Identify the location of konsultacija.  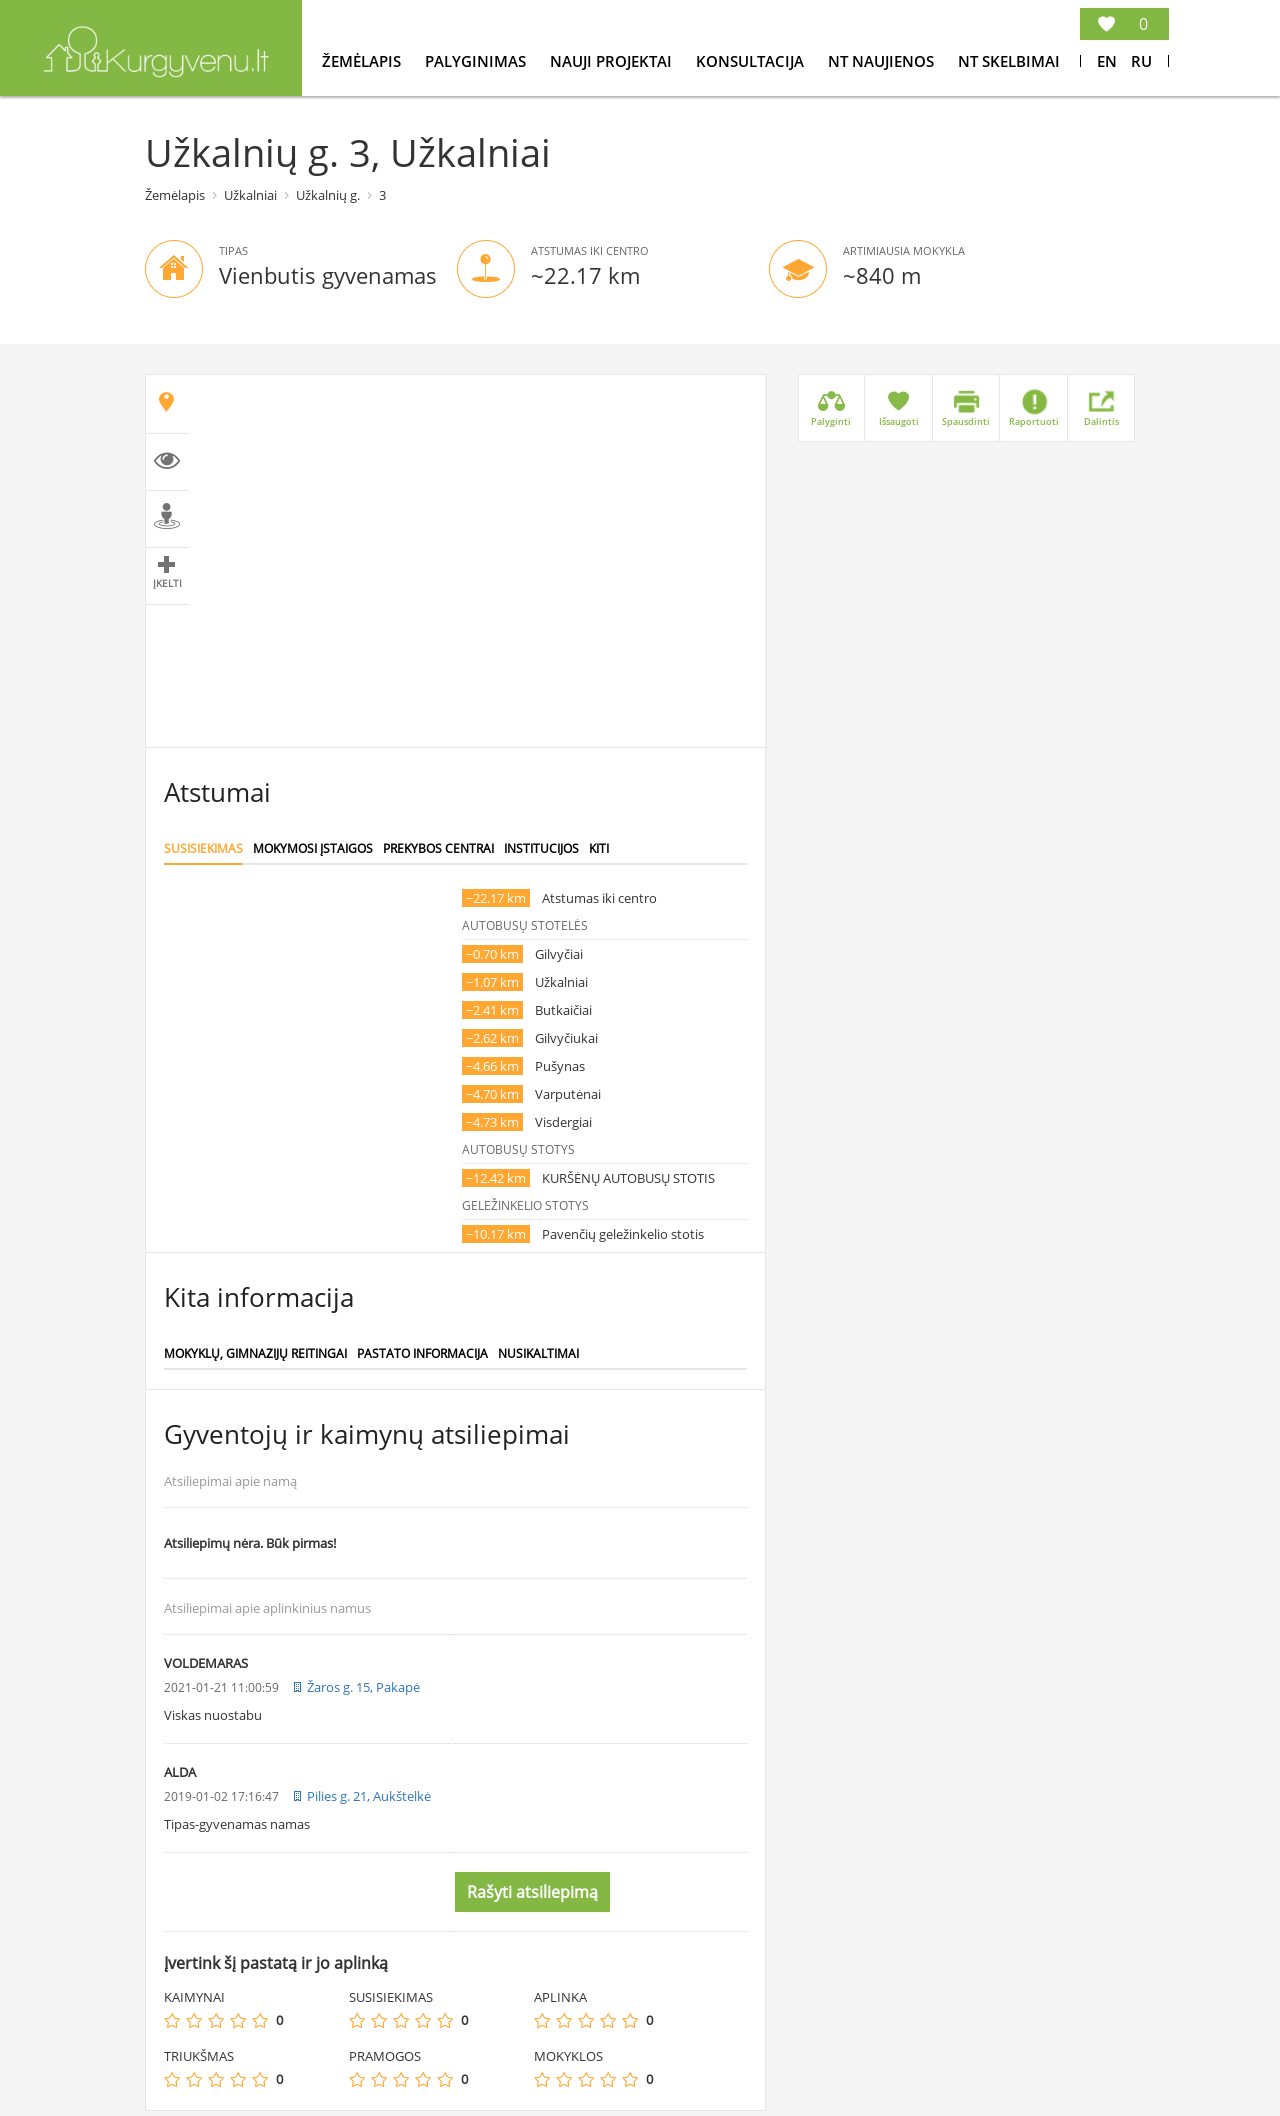
(752, 61).